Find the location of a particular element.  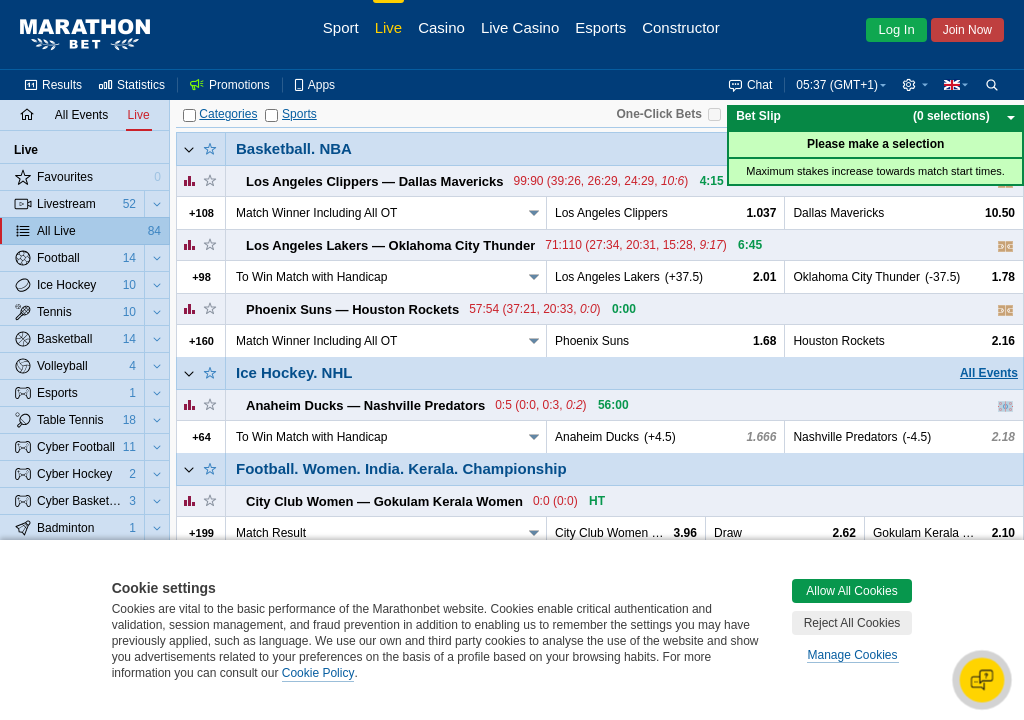

To Win Match with Handicap is located at coordinates (311, 277).